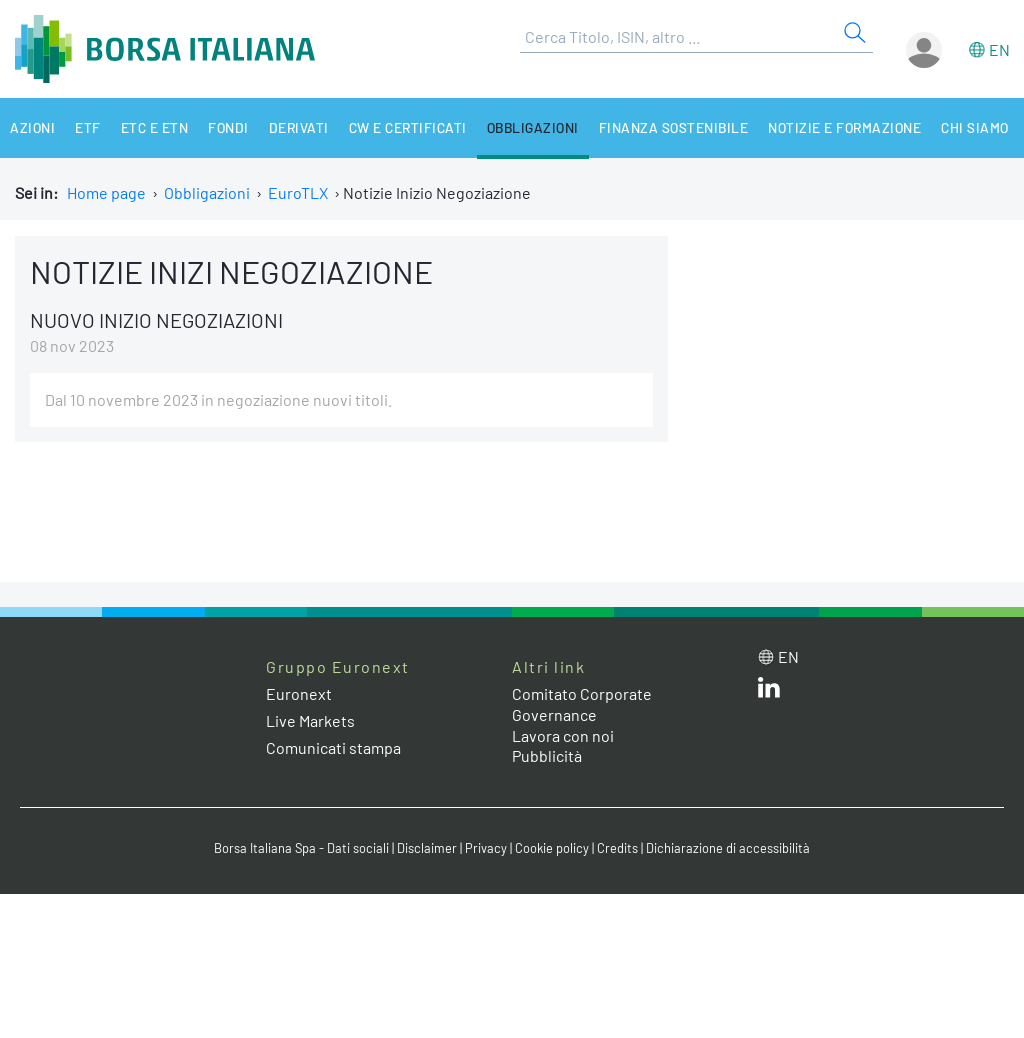 The image size is (1024, 1038). I want to click on Comitato Corporate Governance [Comitato Corporate Governance web site link], so click(582, 704).